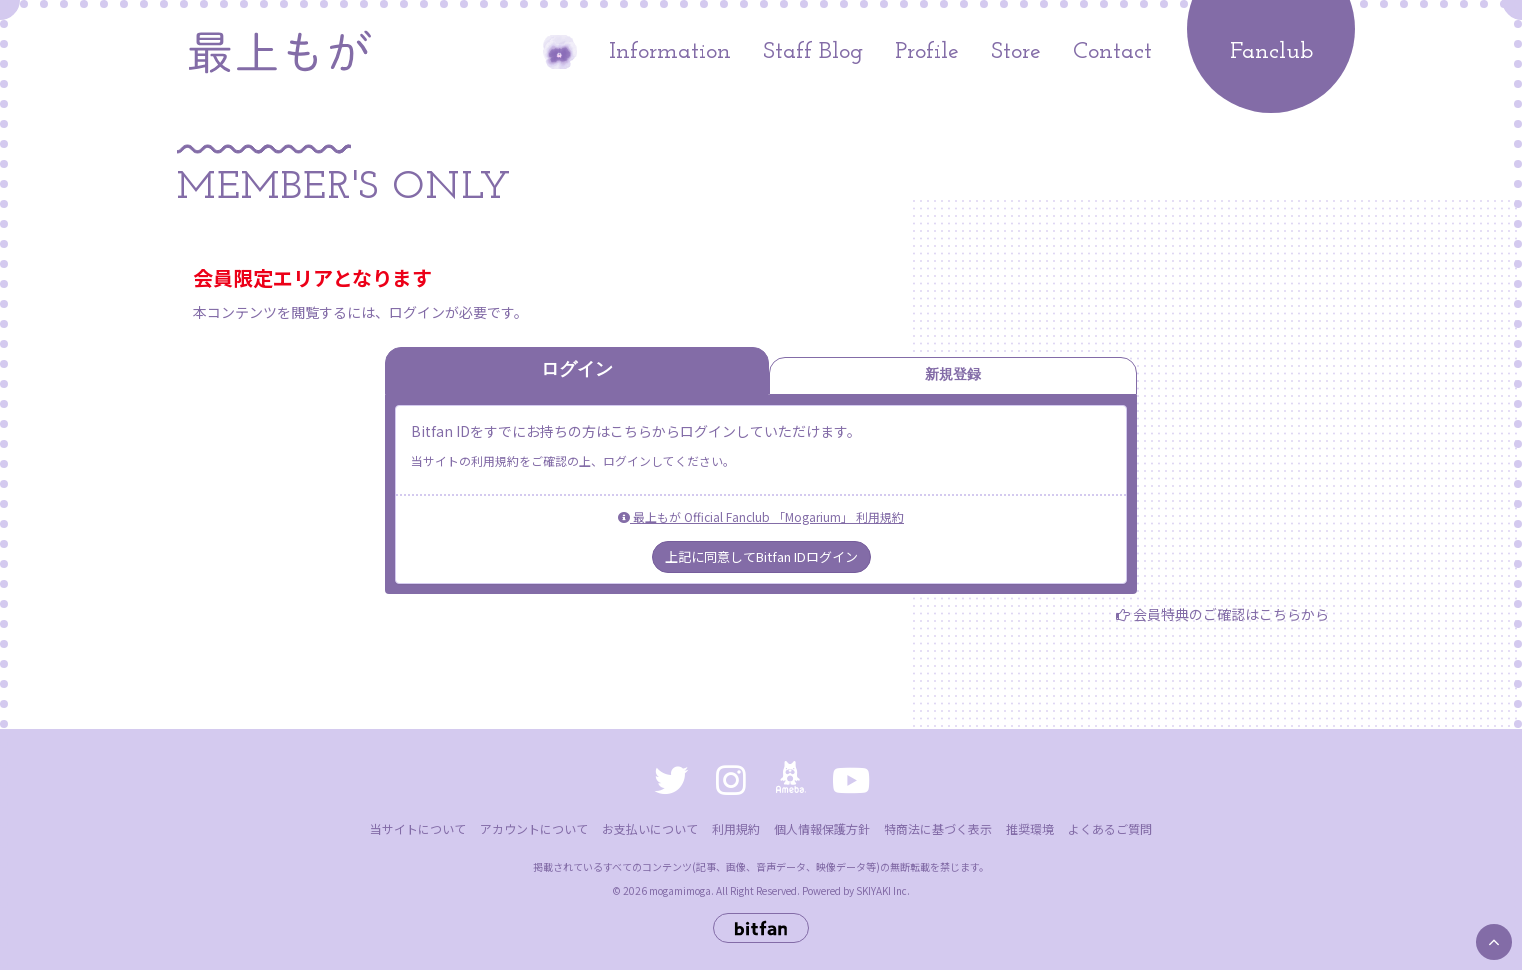 The width and height of the screenshot is (1522, 970). Describe the element at coordinates (1016, 52) in the screenshot. I see `Store` at that location.